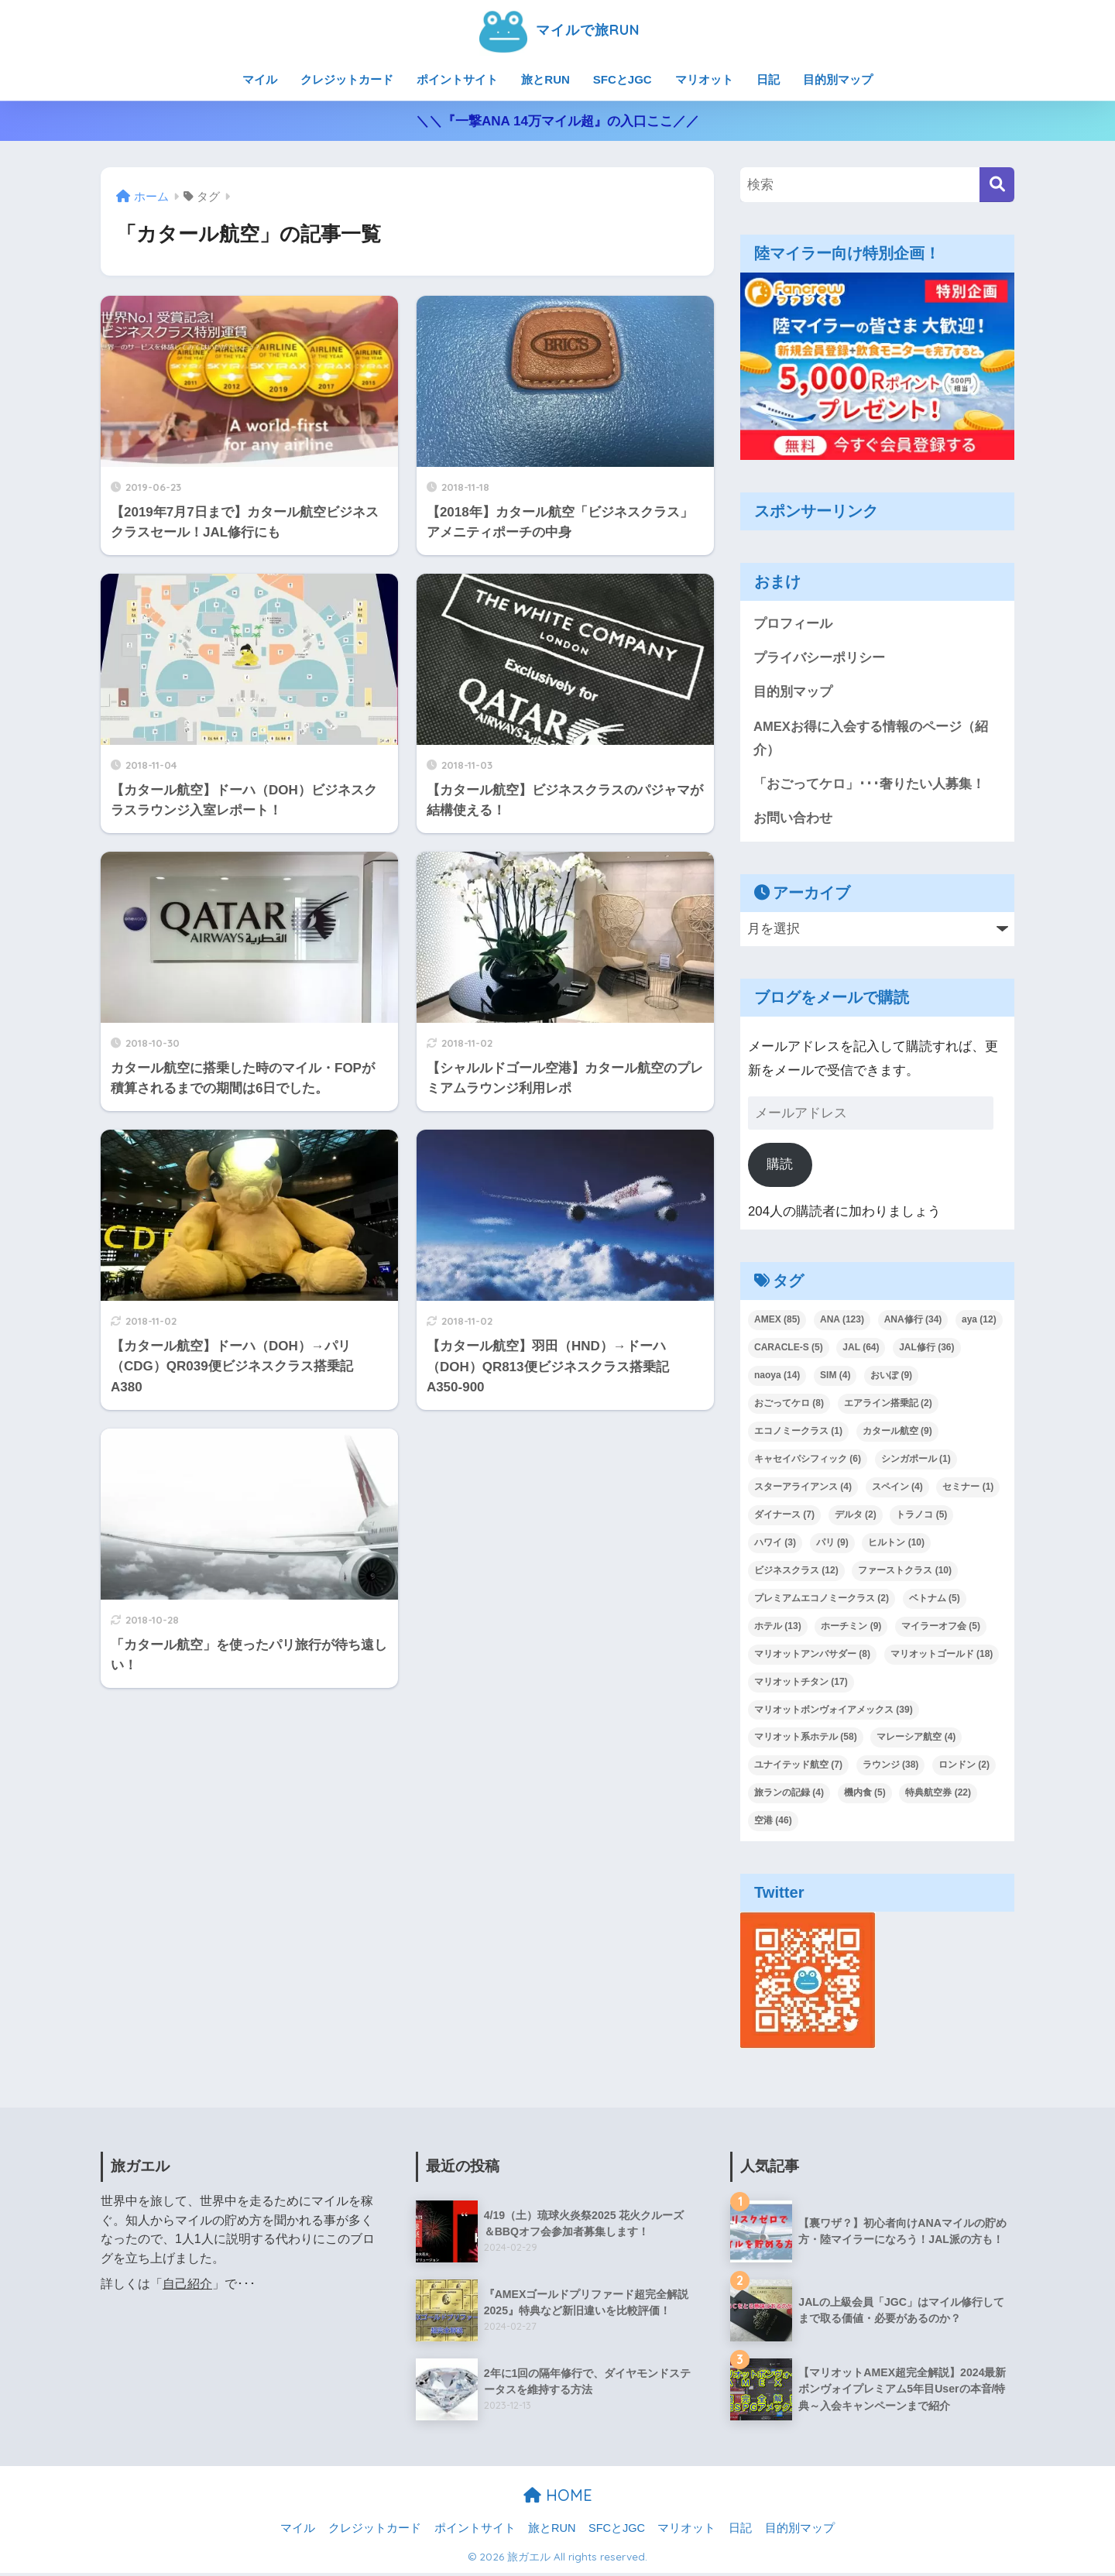 Image resolution: width=1115 pixels, height=2576 pixels. I want to click on マリオットボンヴォイアメックス [マリオットボンヴォイアメックス (39個の項目)], so click(833, 1711).